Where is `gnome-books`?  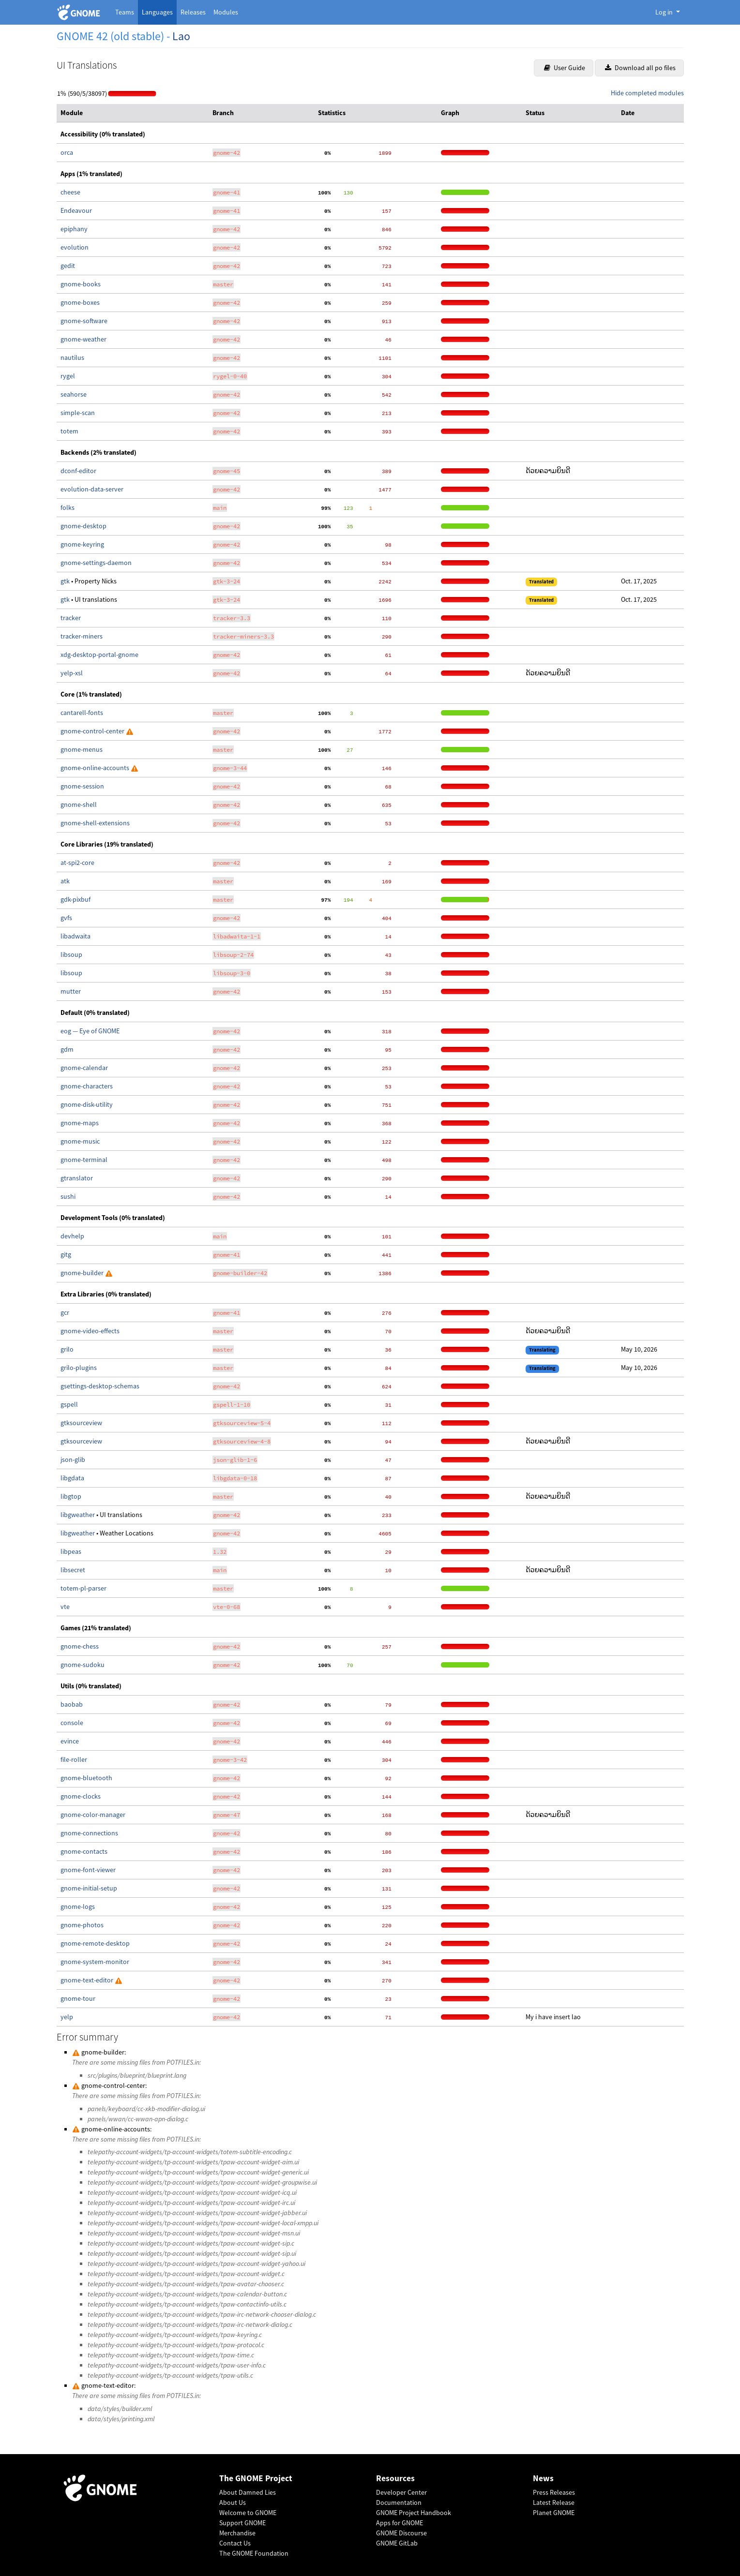
gnome-books is located at coordinates (80, 284).